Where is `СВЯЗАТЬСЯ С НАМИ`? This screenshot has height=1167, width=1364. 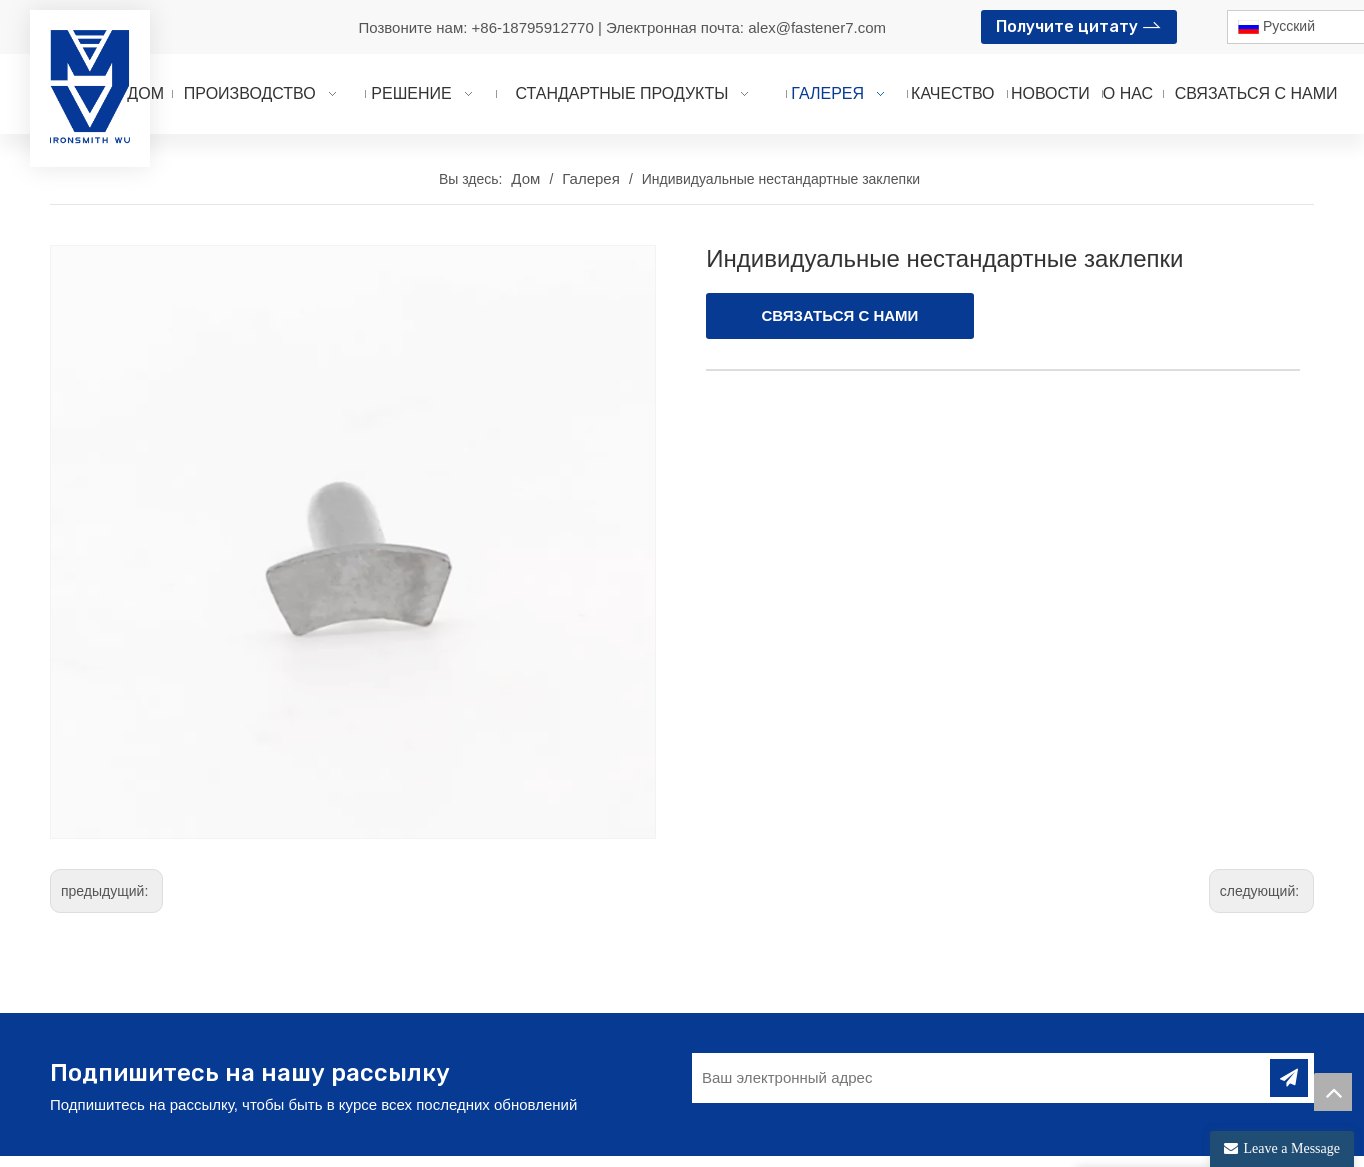
СВЯЗАТЬСЯ С НАМИ is located at coordinates (840, 315).